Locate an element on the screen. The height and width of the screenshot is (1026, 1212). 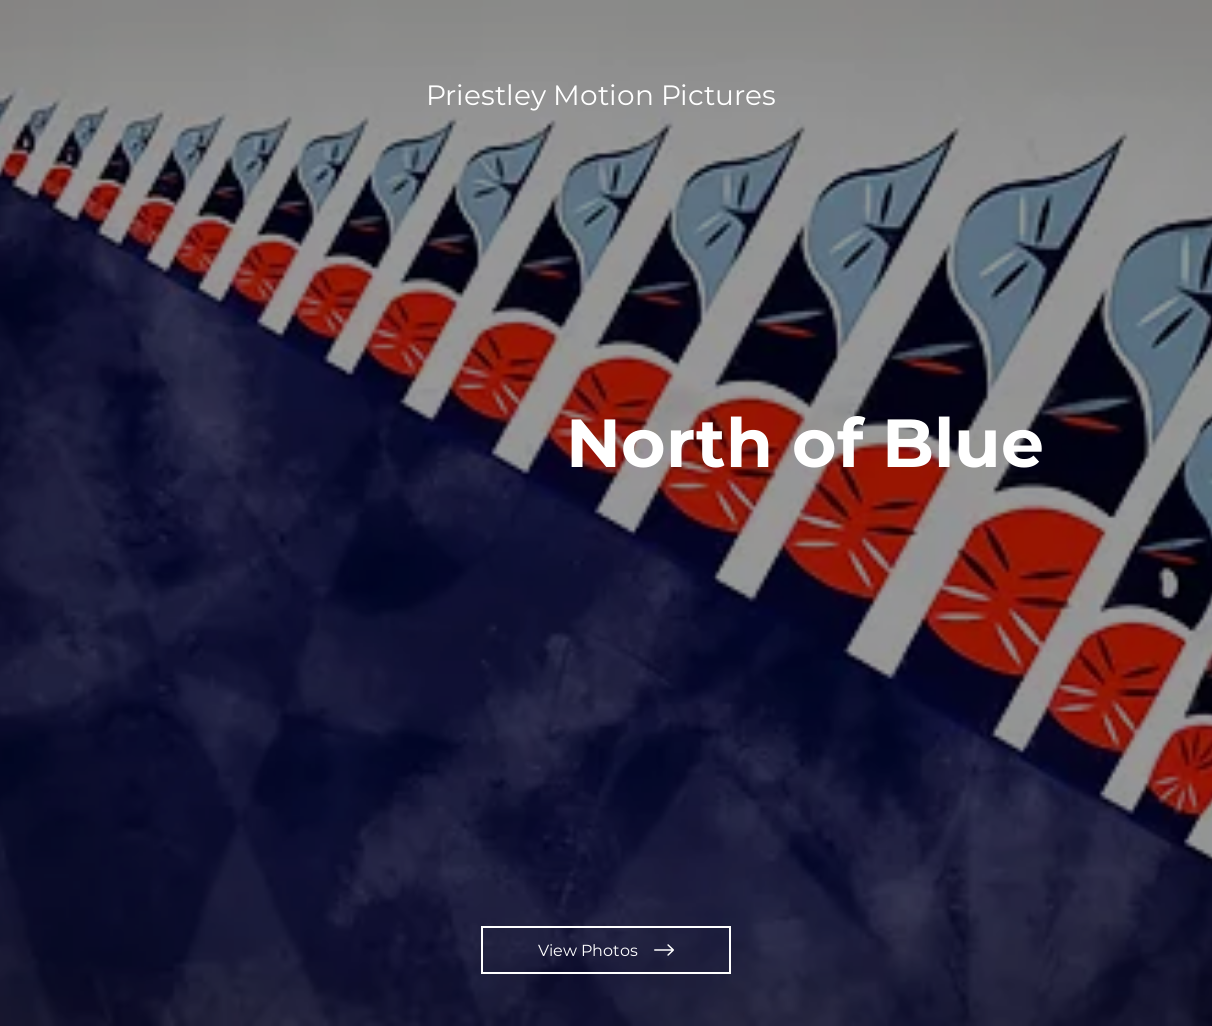
[View Photos] is located at coordinates (606, 950).